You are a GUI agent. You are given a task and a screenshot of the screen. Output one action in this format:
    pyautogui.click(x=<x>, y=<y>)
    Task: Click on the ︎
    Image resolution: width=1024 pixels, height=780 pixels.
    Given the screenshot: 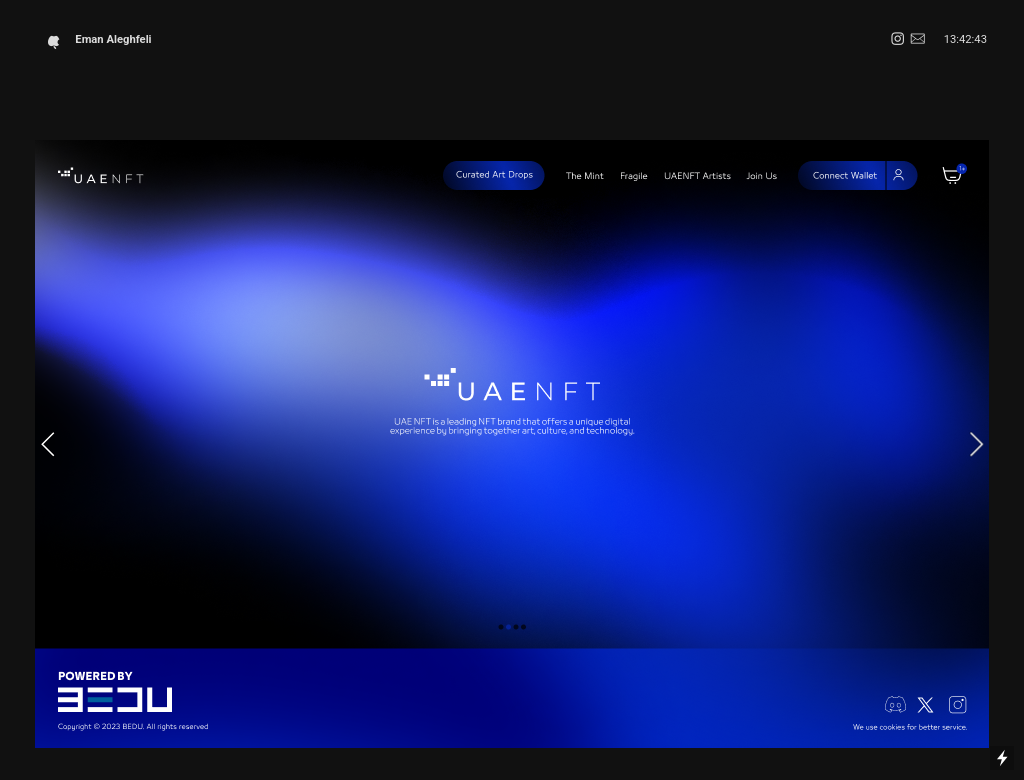 What is the action you would take?
    pyautogui.click(x=897, y=39)
    